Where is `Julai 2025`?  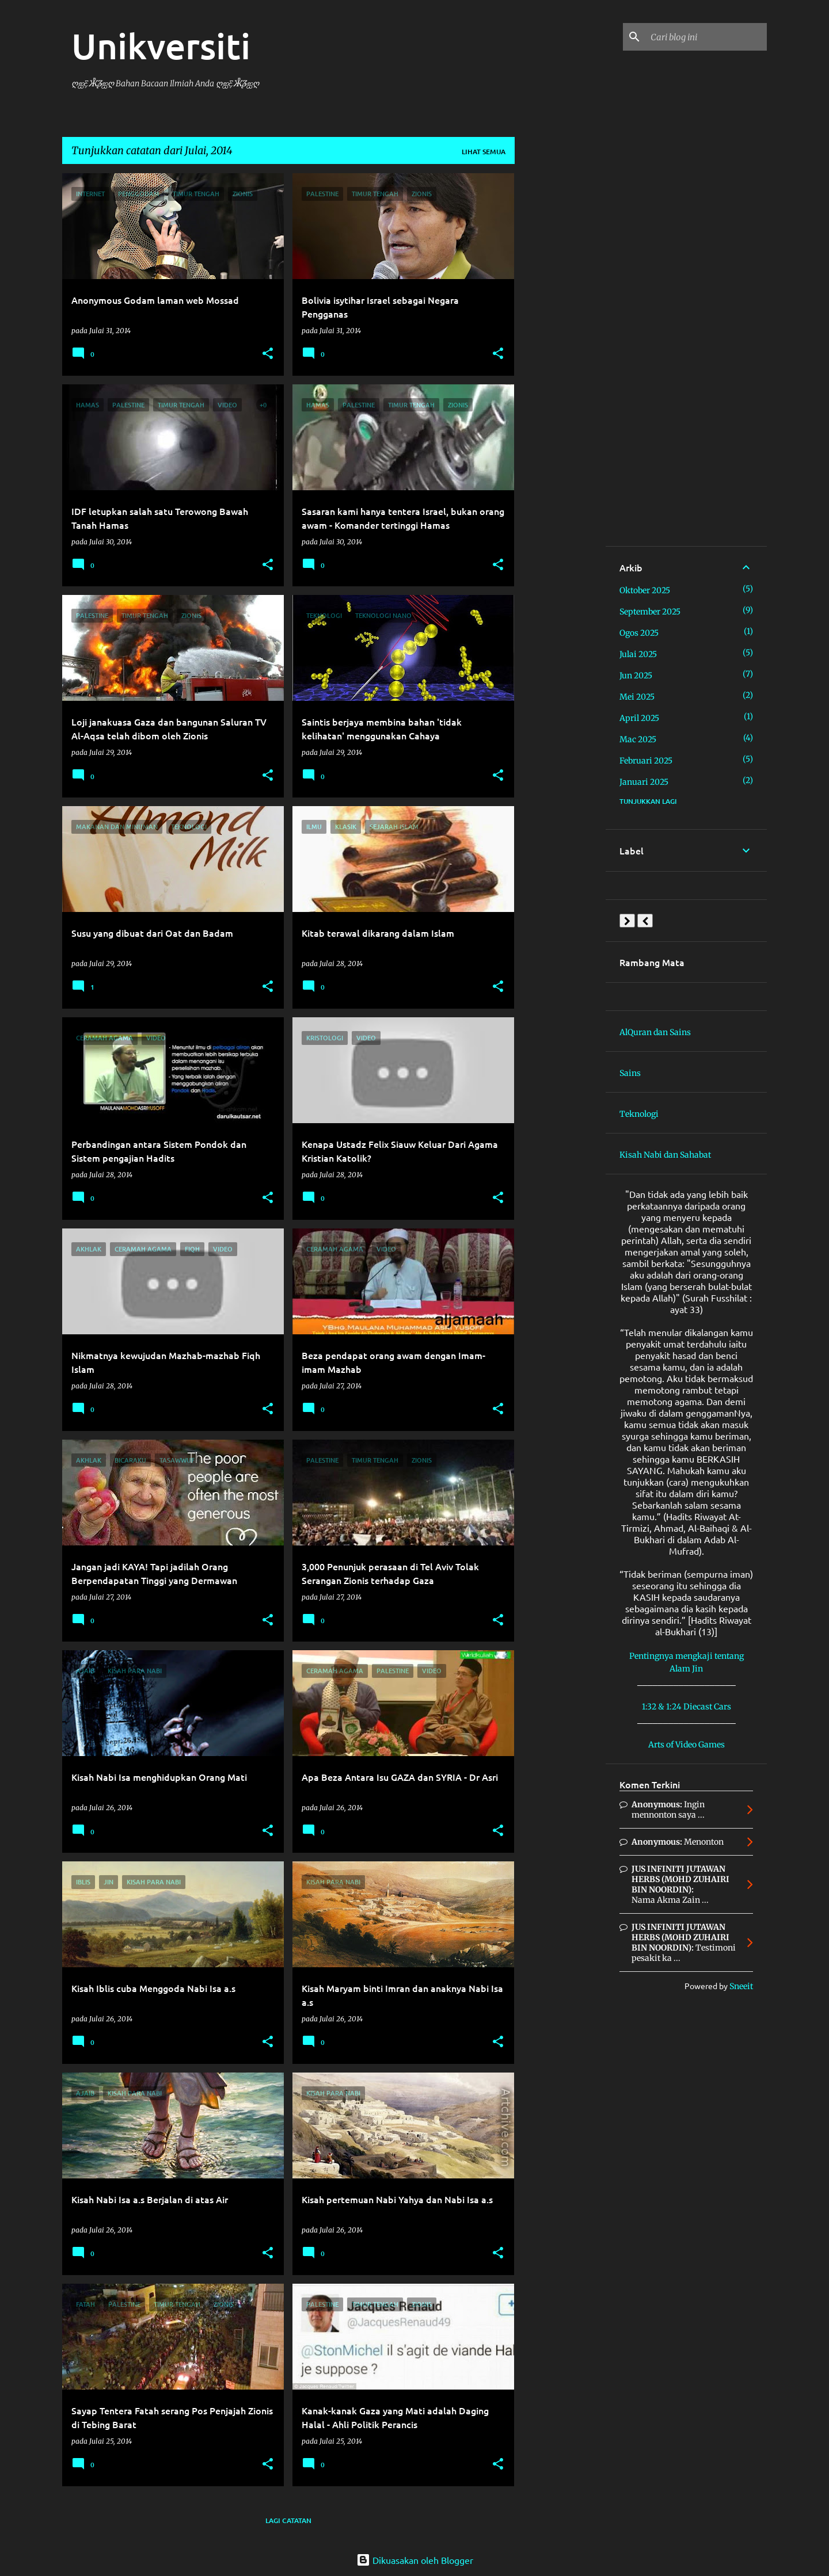
Julai 2025 is located at coordinates (638, 654).